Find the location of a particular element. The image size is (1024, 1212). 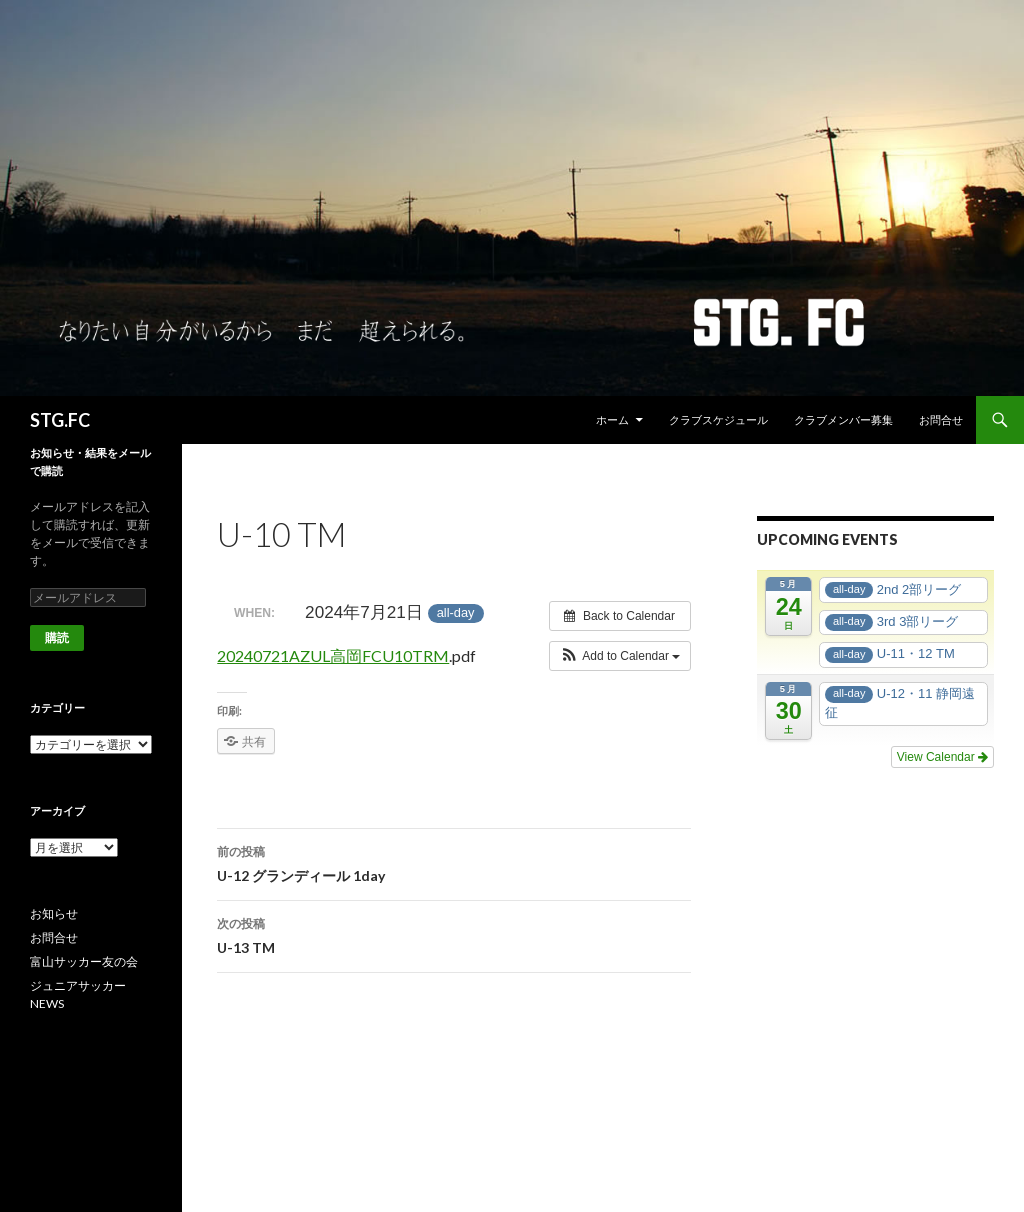

STG.FC is located at coordinates (60, 420).